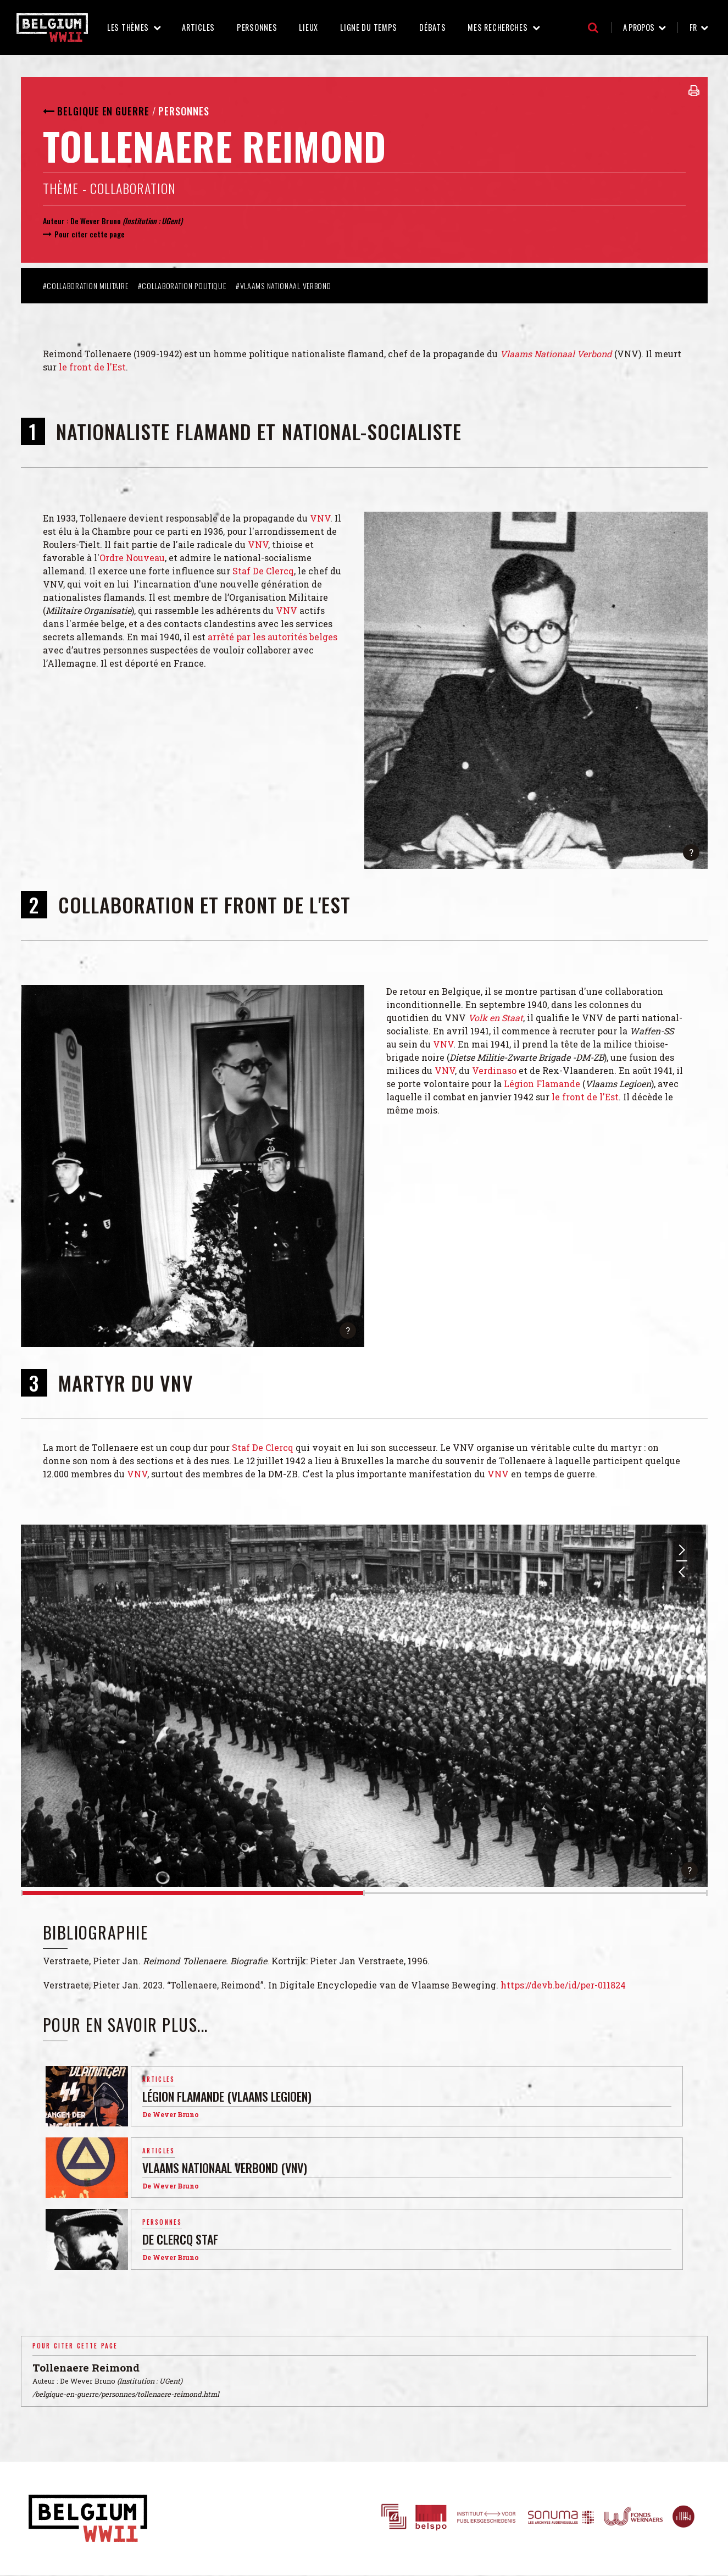 The width and height of the screenshot is (728, 2576). Describe the element at coordinates (494, 1070) in the screenshot. I see `Verdinaso` at that location.